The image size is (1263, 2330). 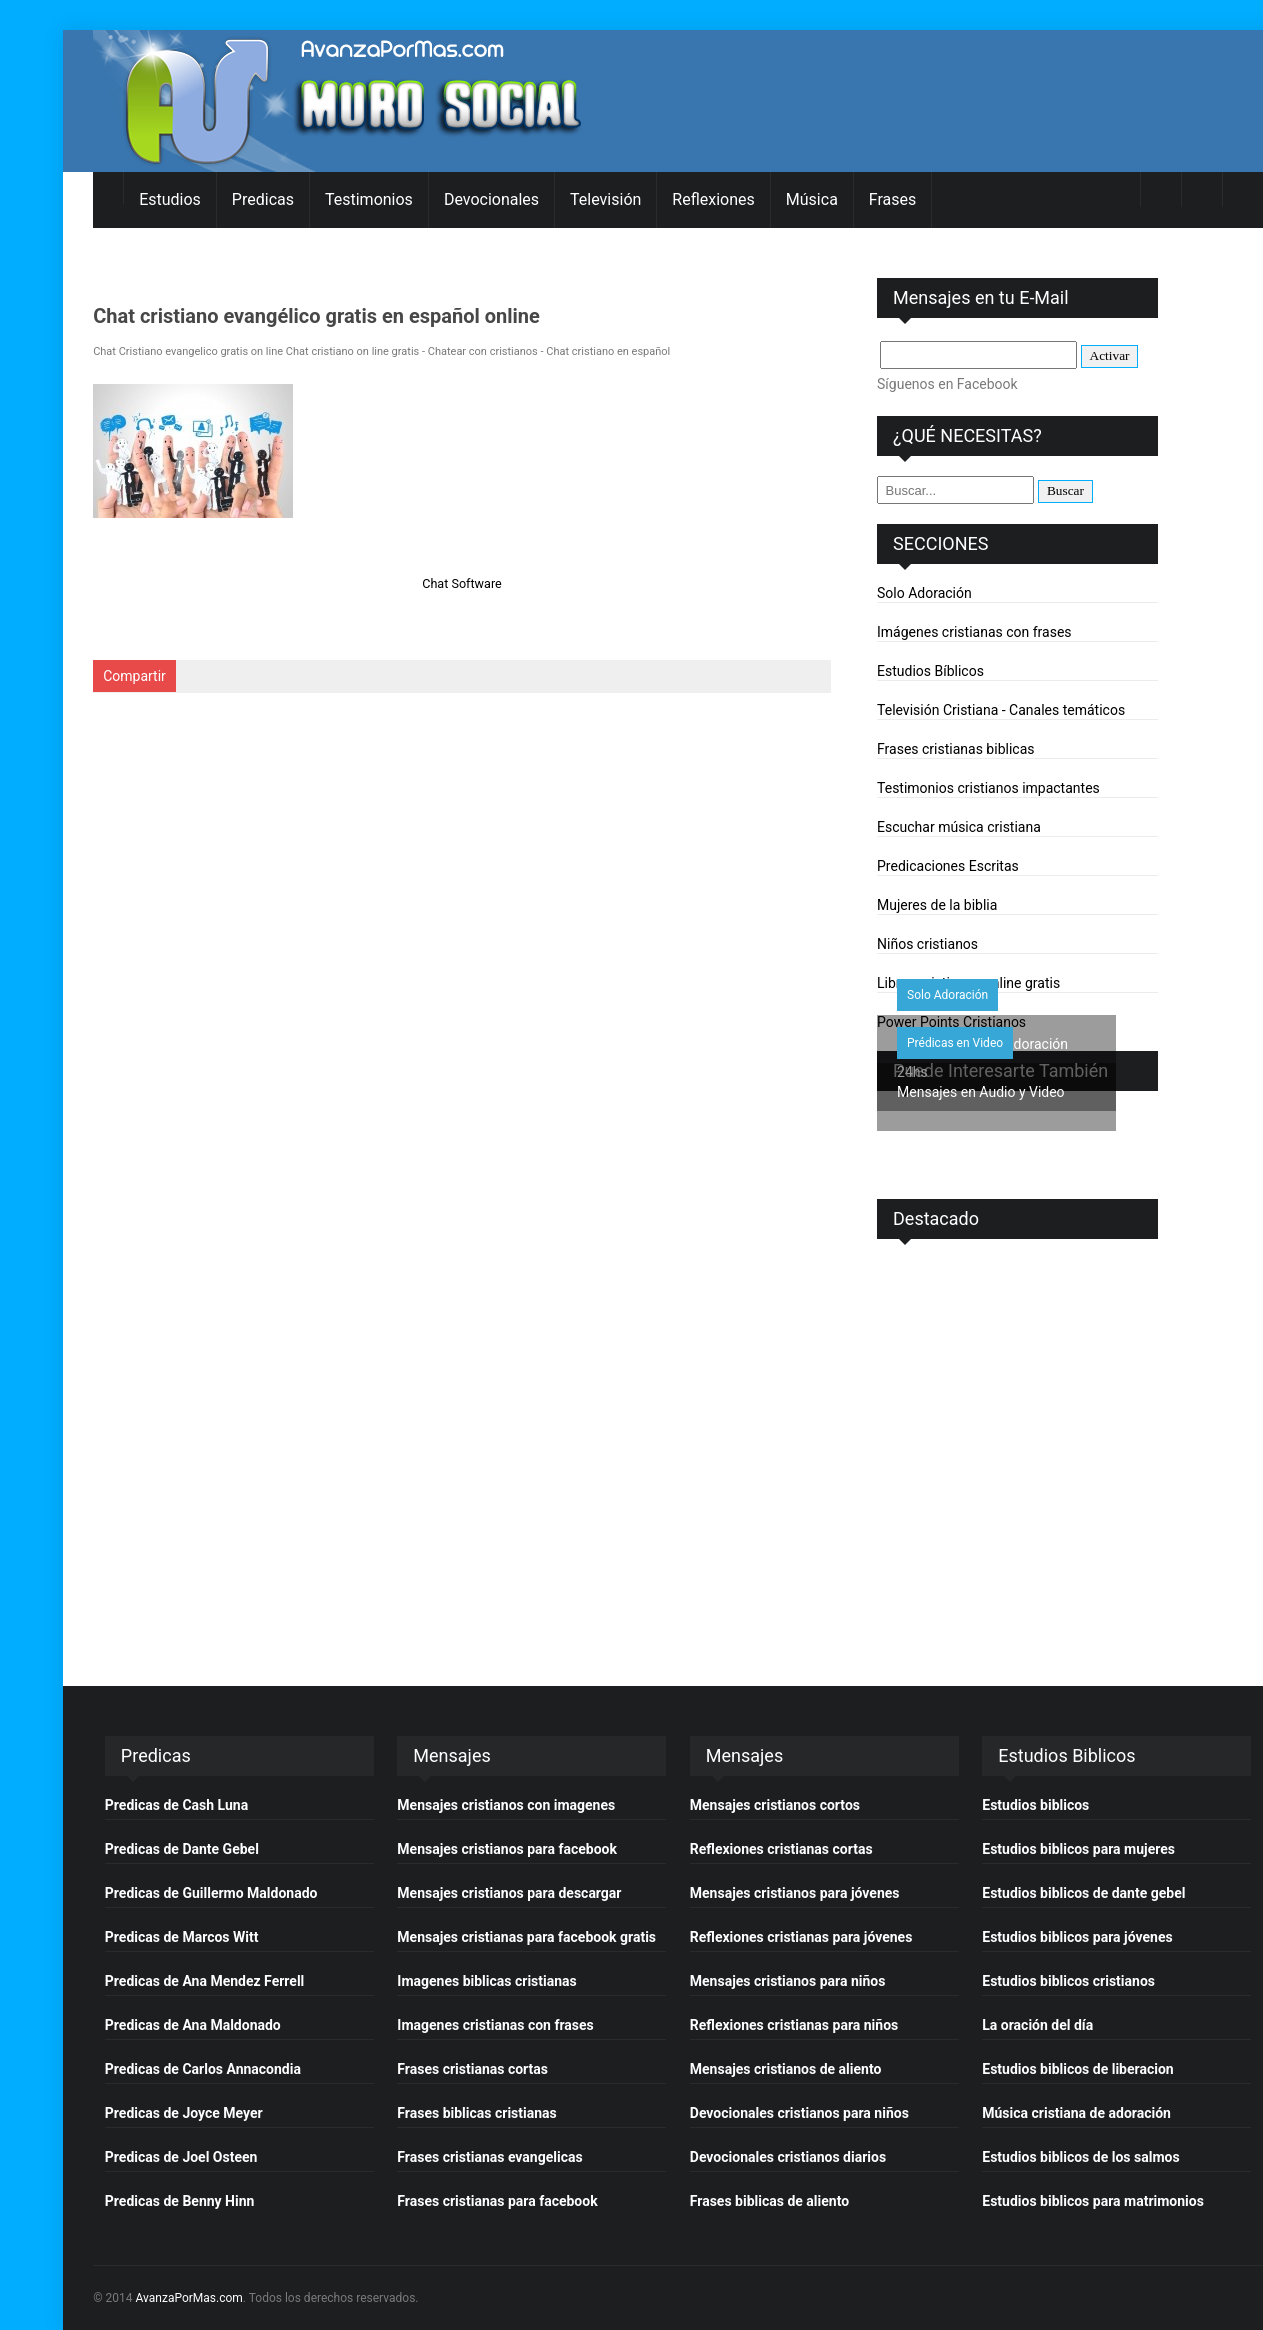 I want to click on Solo Adoración, so click(x=924, y=593).